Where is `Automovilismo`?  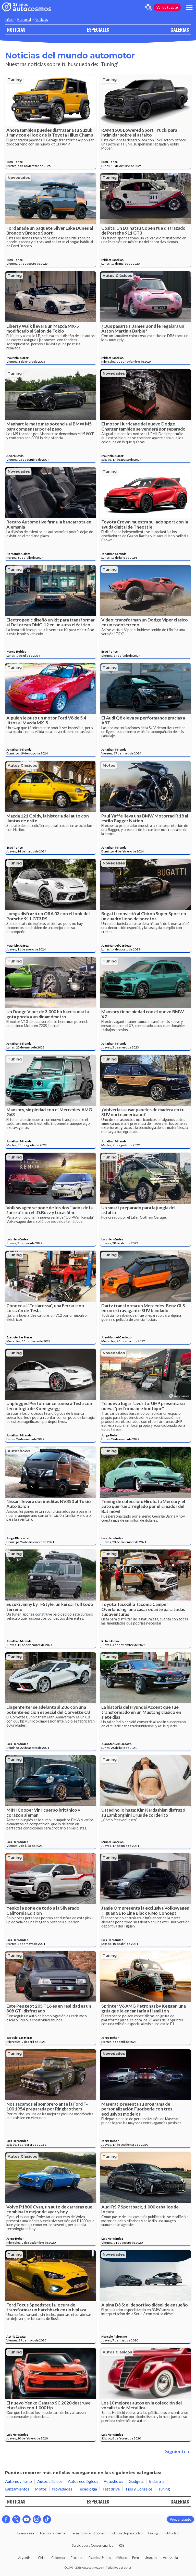 Automovilismo is located at coordinates (18, 2481).